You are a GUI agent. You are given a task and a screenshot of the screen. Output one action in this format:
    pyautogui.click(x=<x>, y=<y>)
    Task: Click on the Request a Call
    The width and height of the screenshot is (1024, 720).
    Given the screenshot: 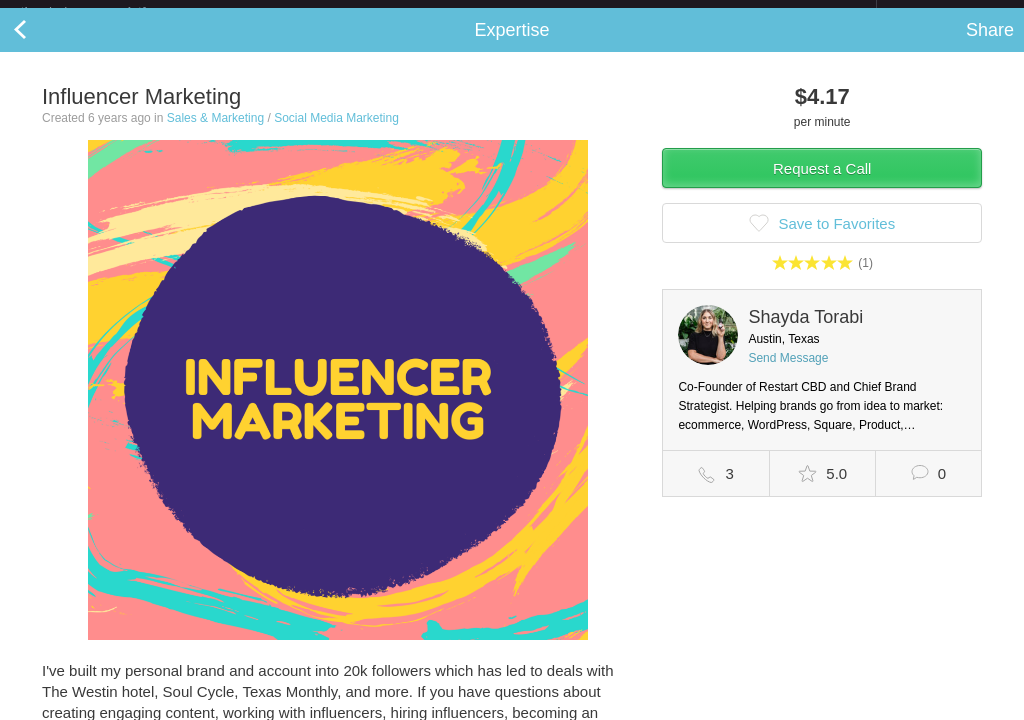 What is the action you would take?
    pyautogui.click(x=822, y=184)
    